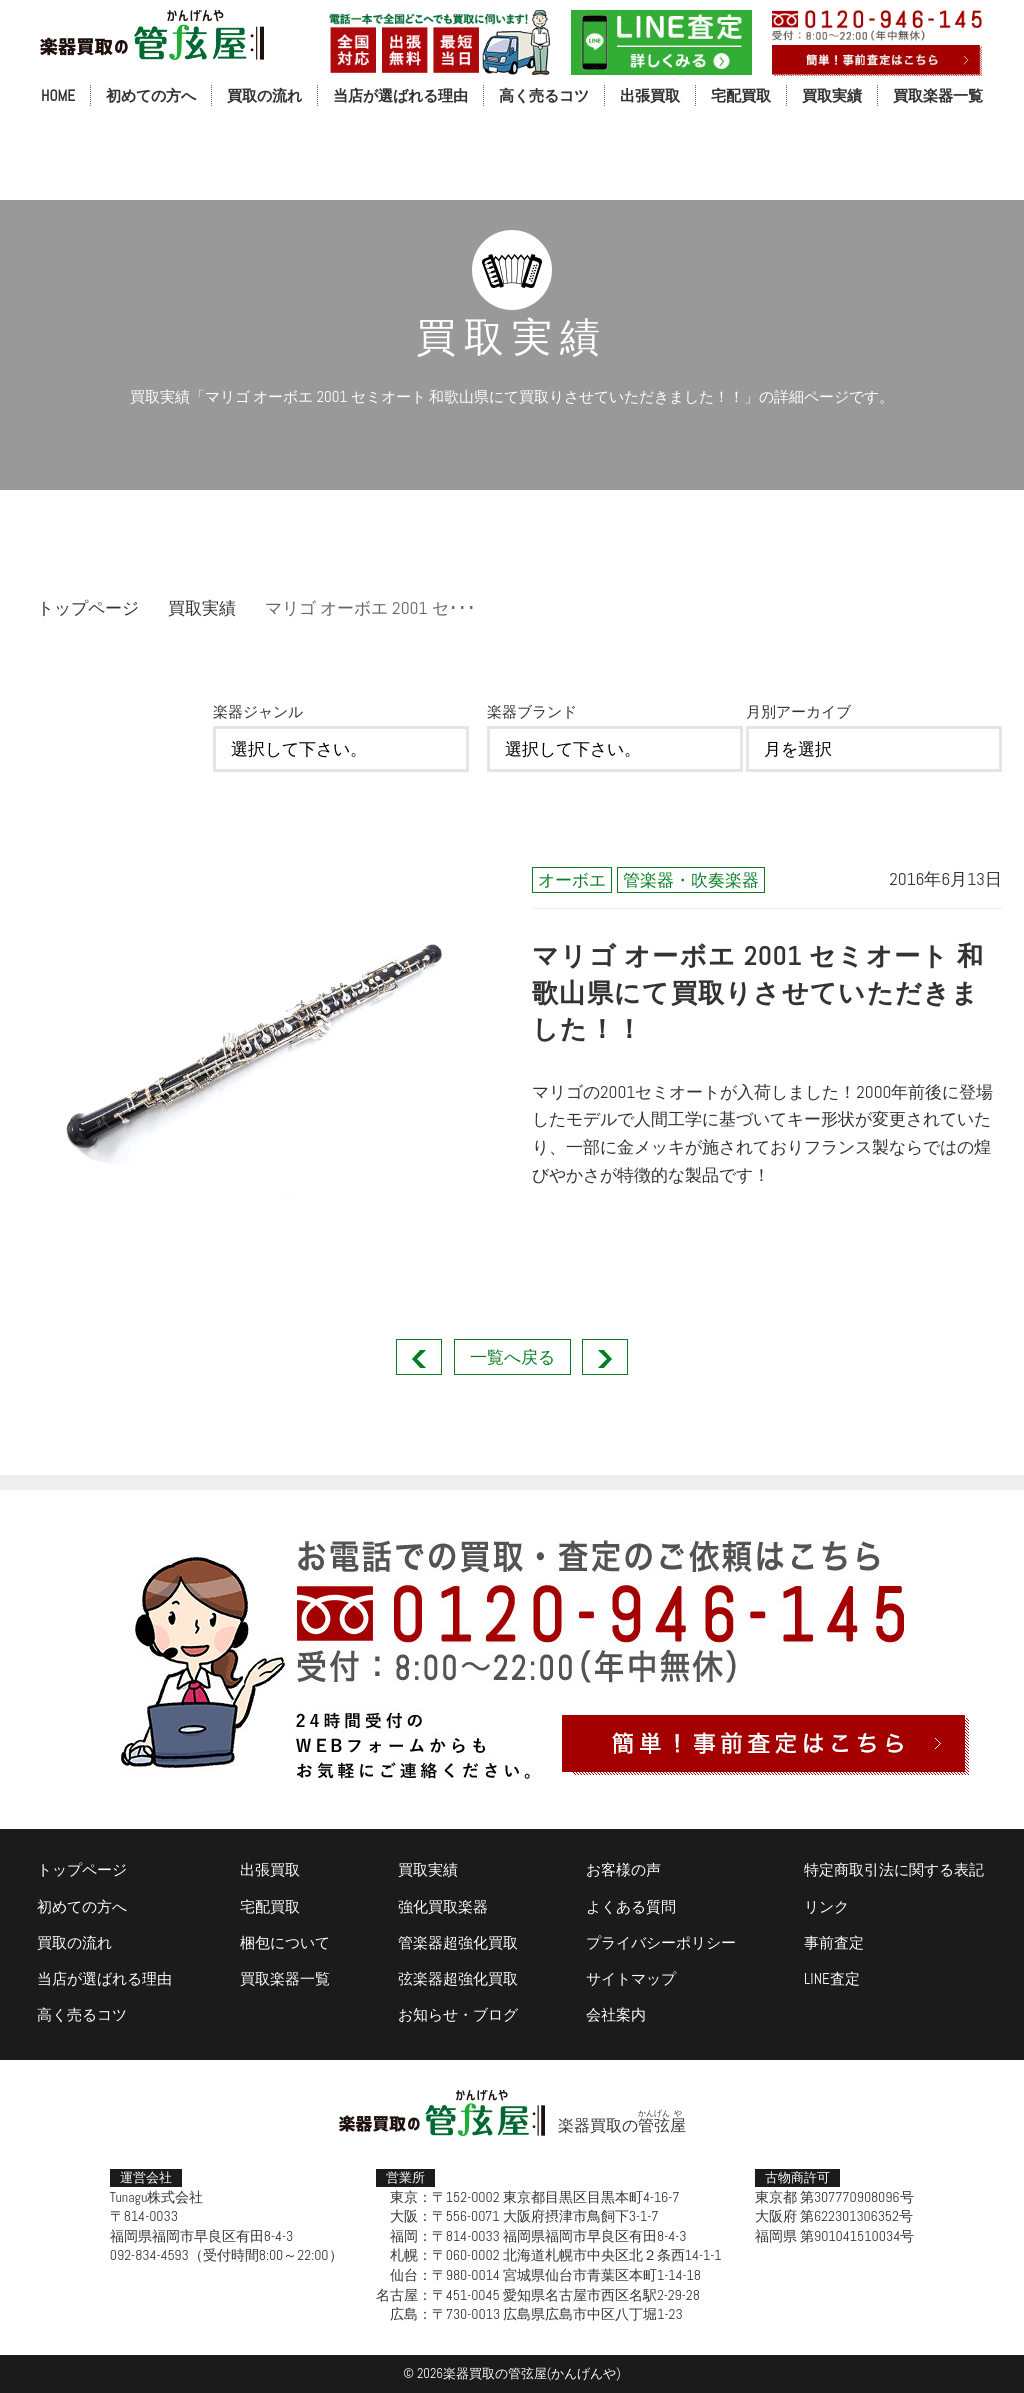 This screenshot has width=1024, height=2393. Describe the element at coordinates (400, 95) in the screenshot. I see `当店が選ばれる理由` at that location.